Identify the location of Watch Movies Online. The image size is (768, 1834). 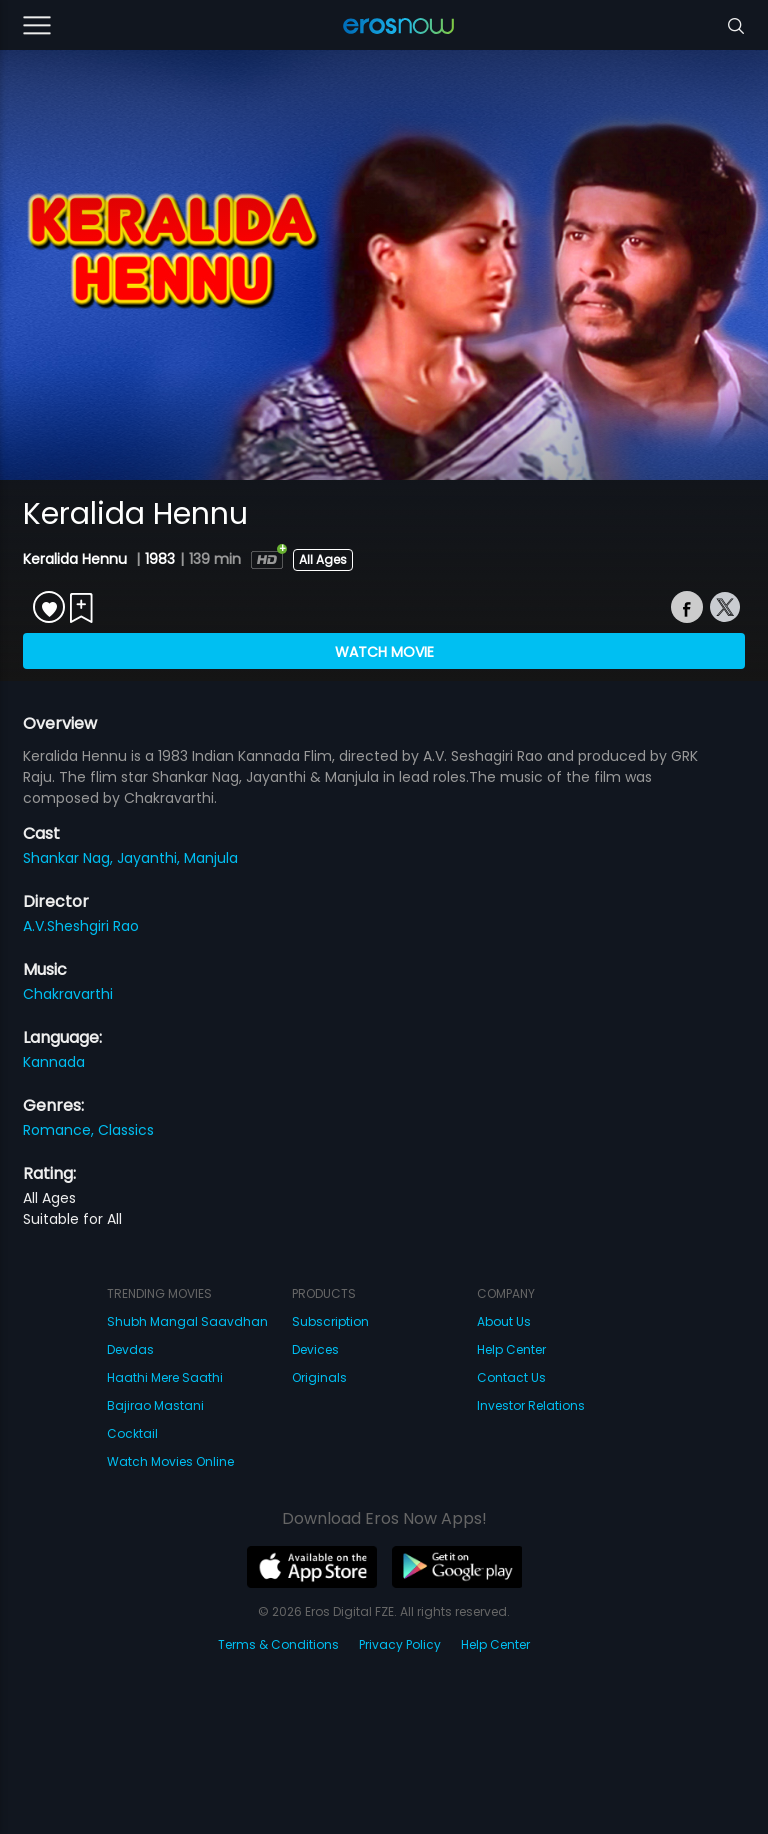
(170, 1461).